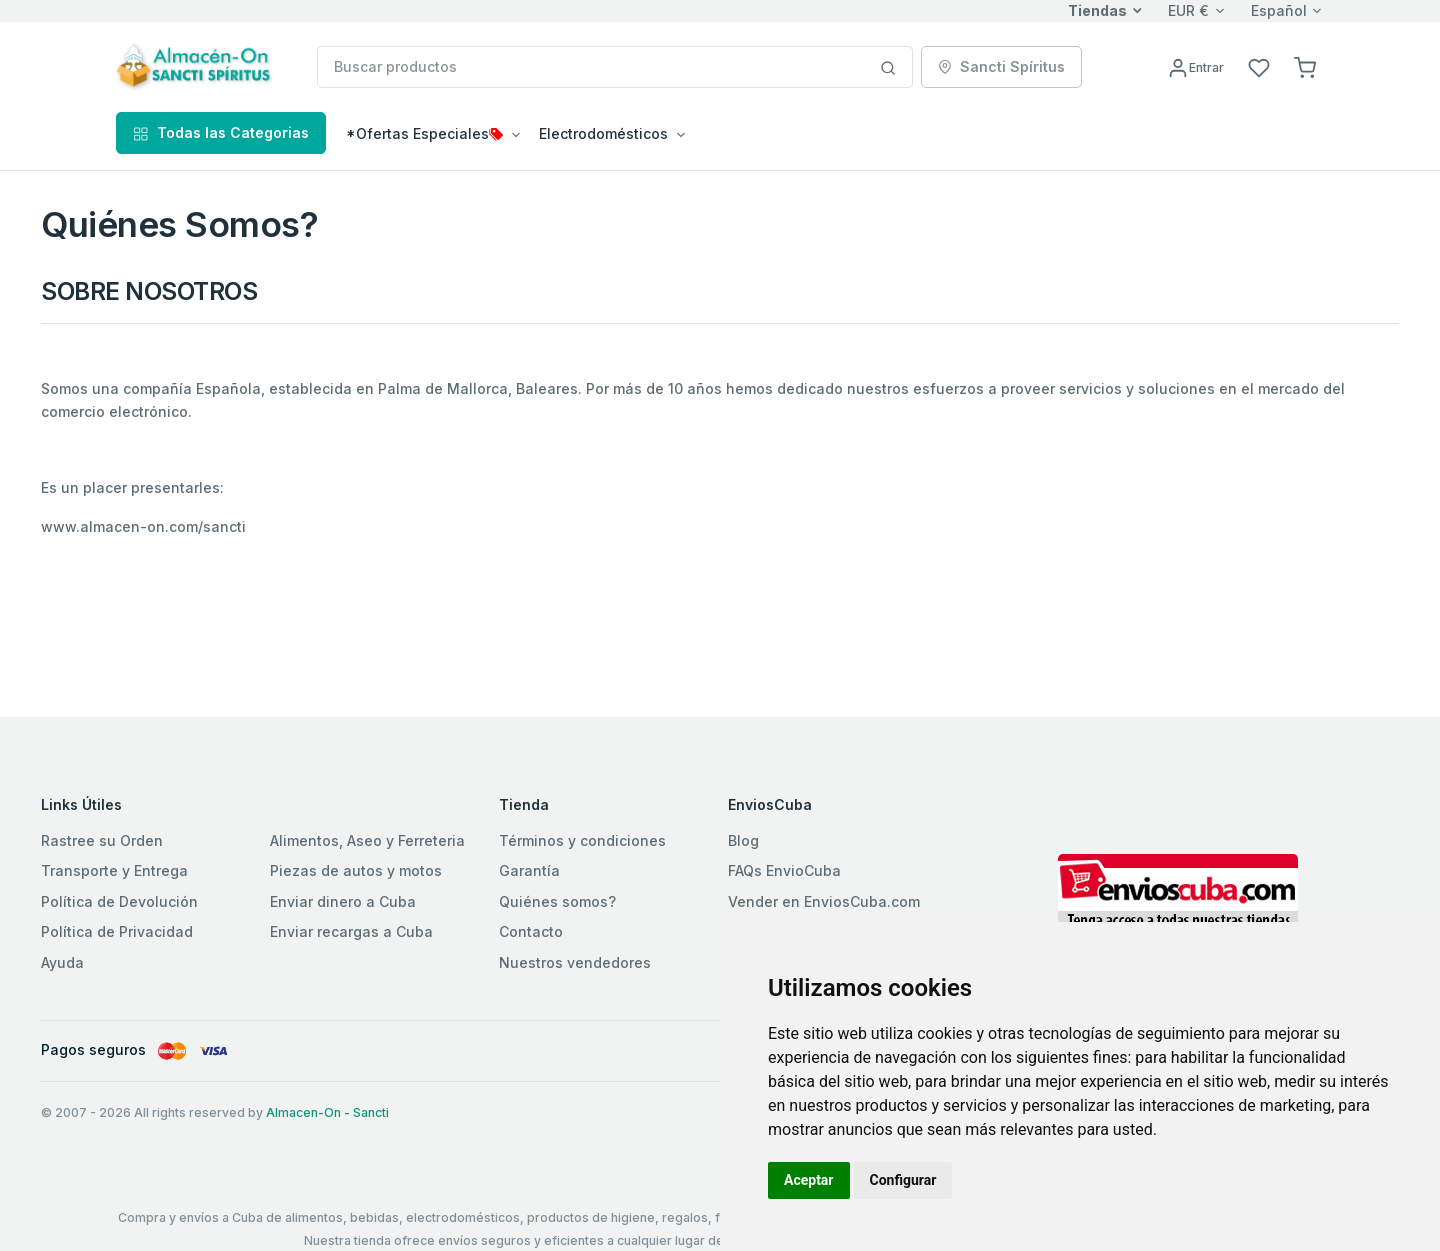 The image size is (1440, 1251). I want to click on Enviar recargas a Cuba, so click(351, 931).